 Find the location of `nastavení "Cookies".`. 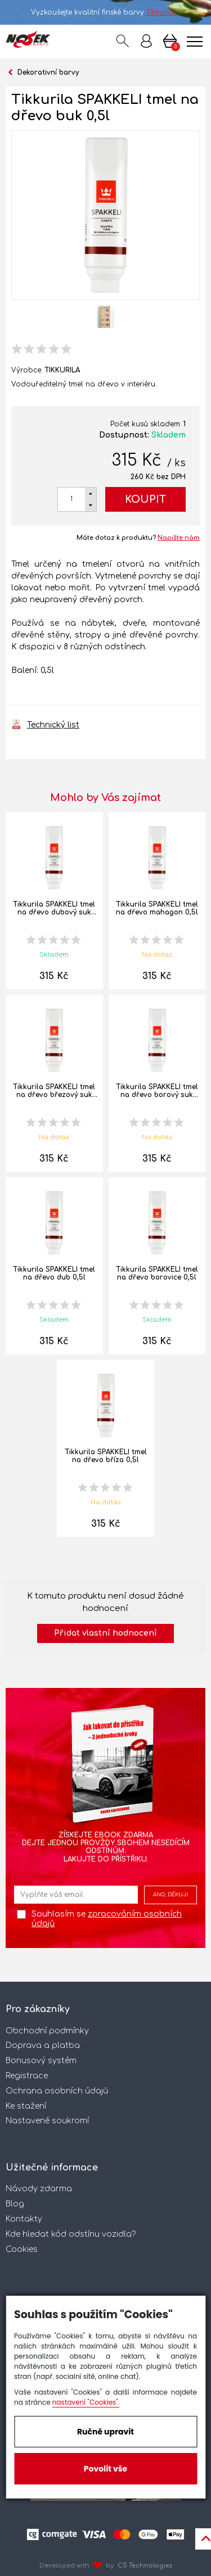

nastavení "Cookies". is located at coordinates (86, 2402).